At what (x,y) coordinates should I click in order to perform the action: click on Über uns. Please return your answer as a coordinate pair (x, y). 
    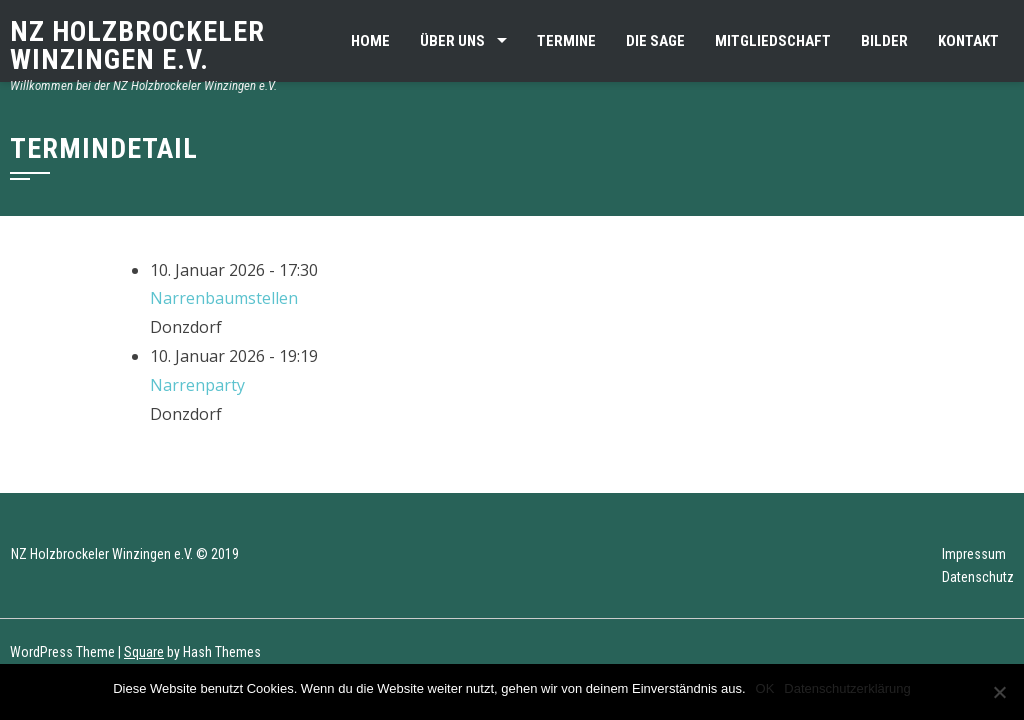
    Looking at the image, I should click on (452, 41).